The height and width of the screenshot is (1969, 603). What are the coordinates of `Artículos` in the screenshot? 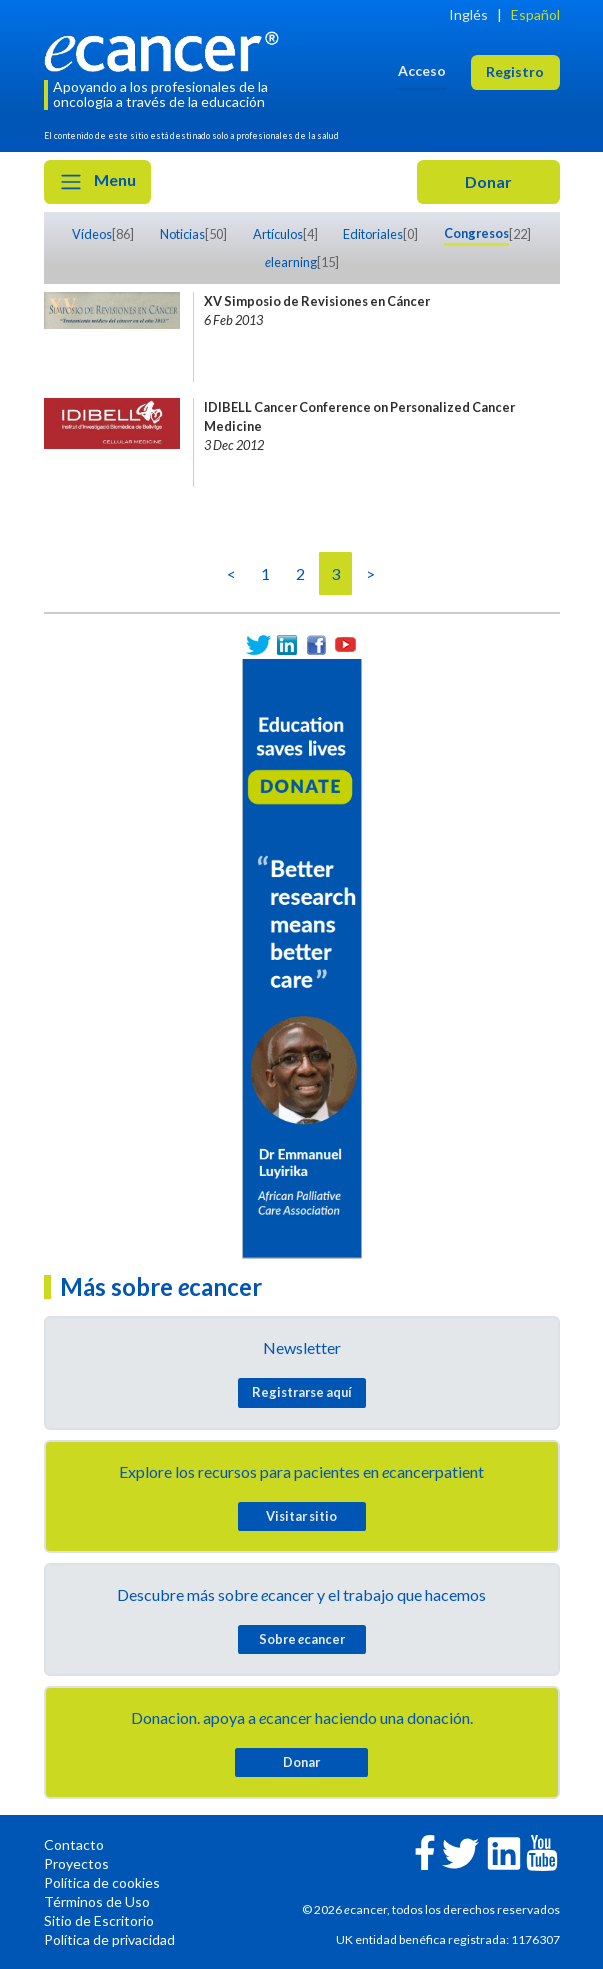 It's located at (278, 234).